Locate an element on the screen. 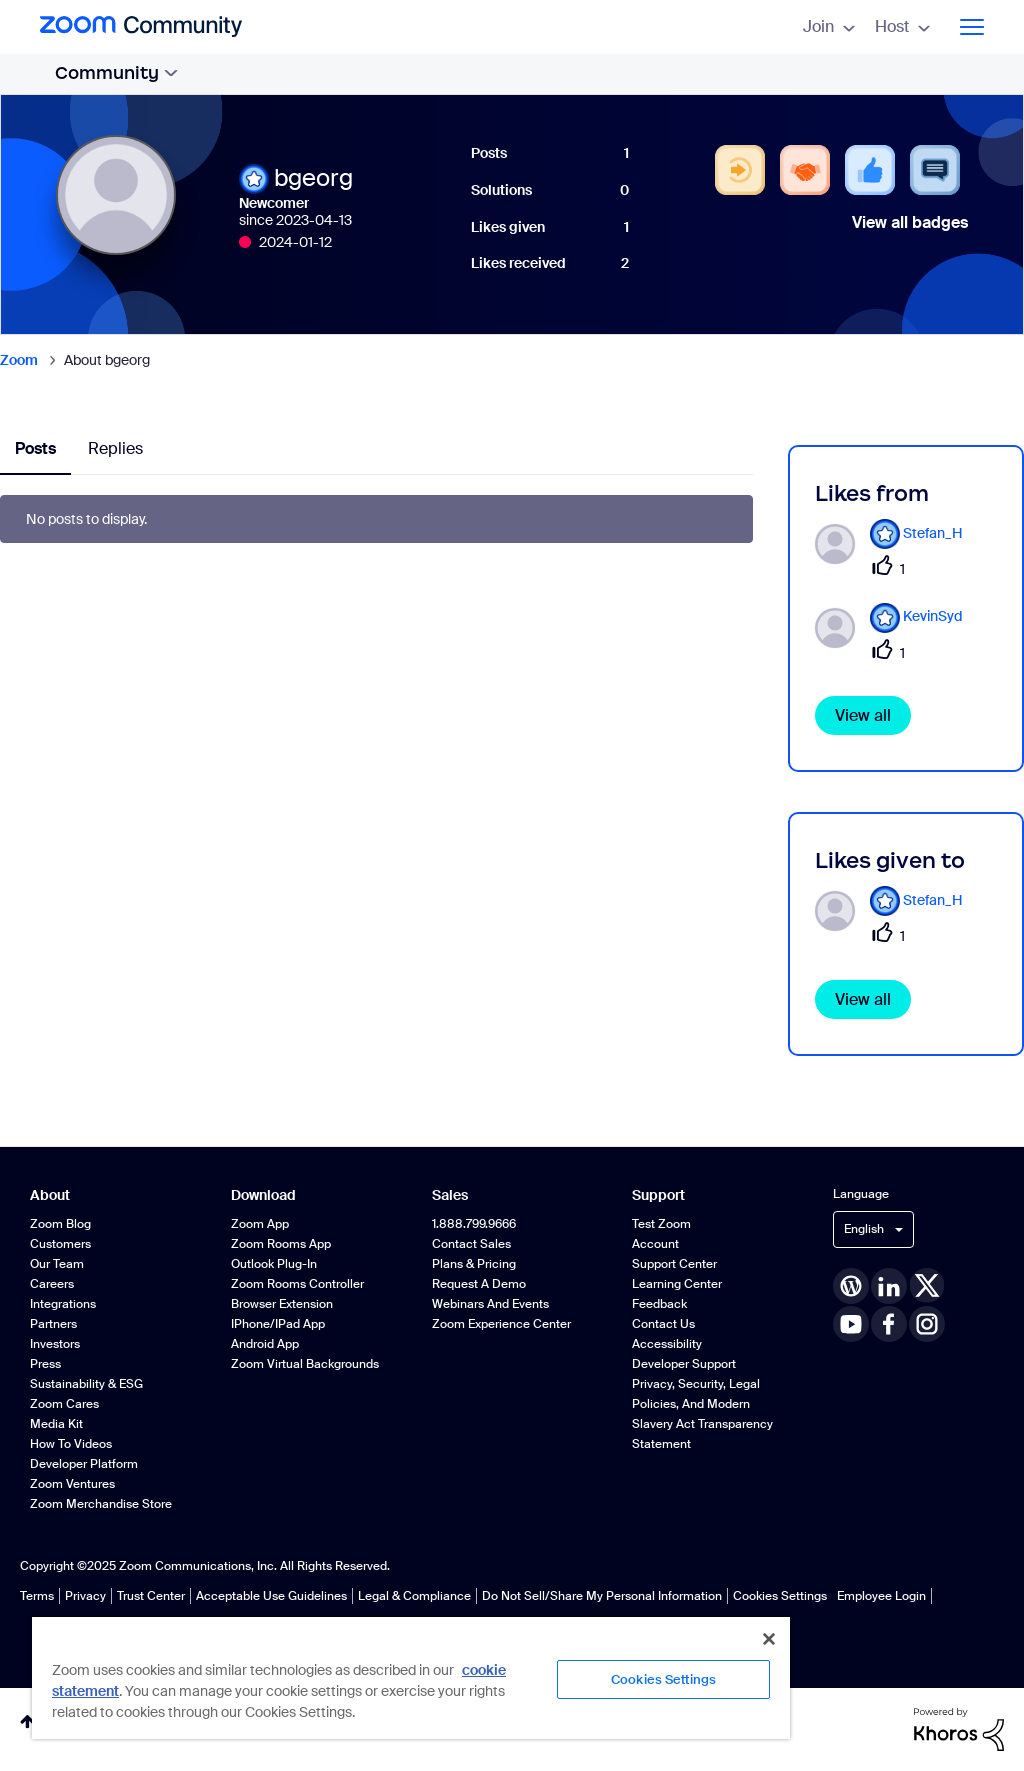 Image resolution: width=1024 pixels, height=1771 pixels. Browser Extension is located at coordinates (282, 1304).